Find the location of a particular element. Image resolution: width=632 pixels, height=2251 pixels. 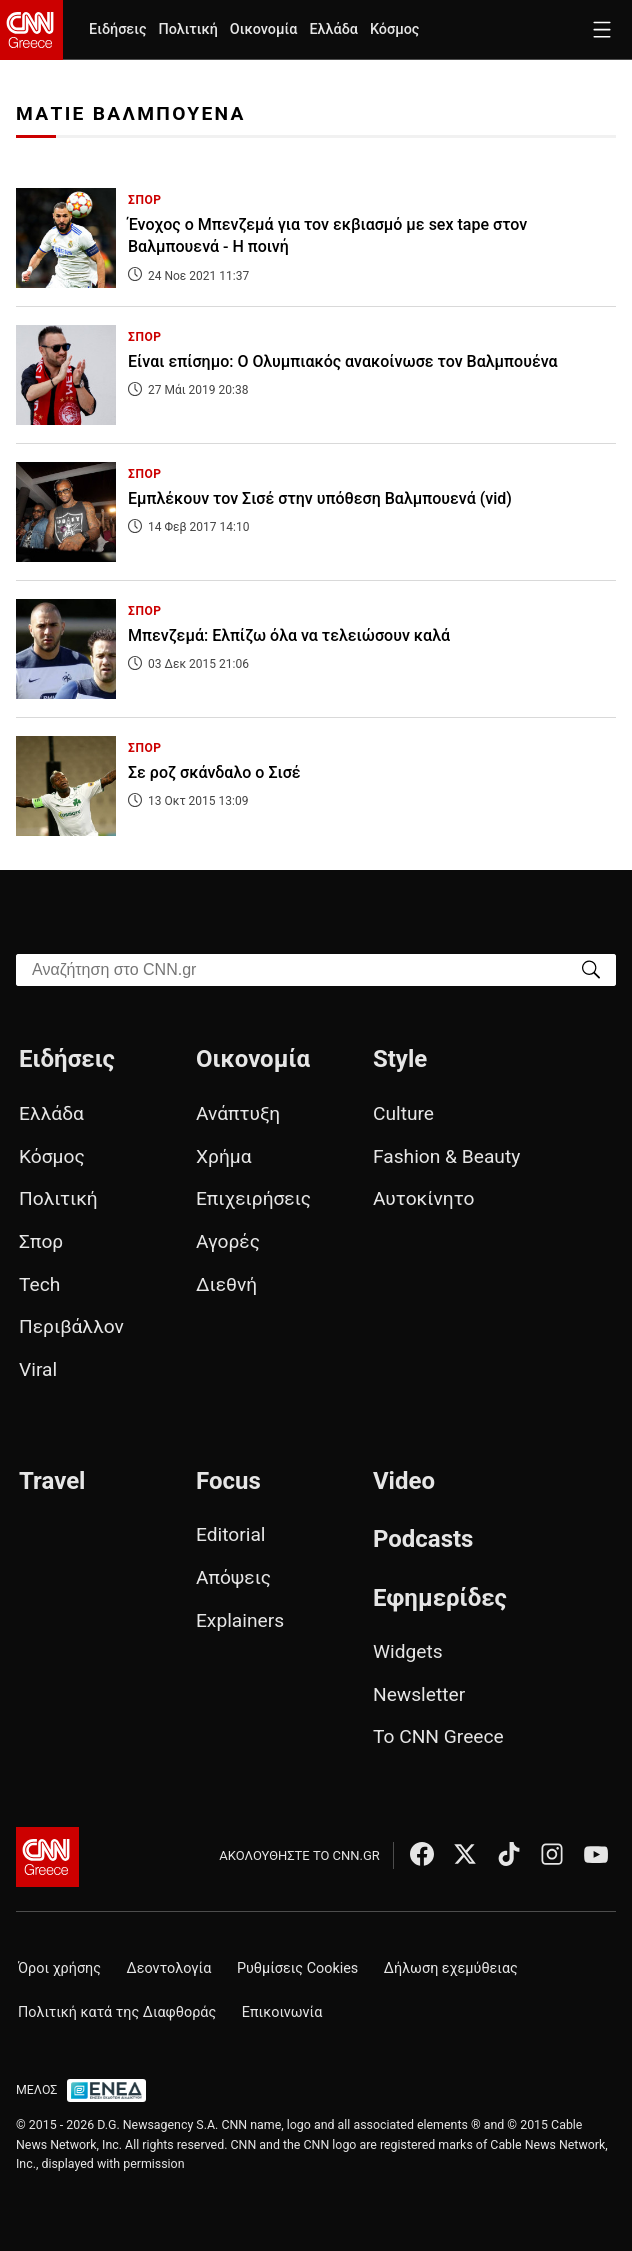

Επικοινωνία is located at coordinates (282, 2012).